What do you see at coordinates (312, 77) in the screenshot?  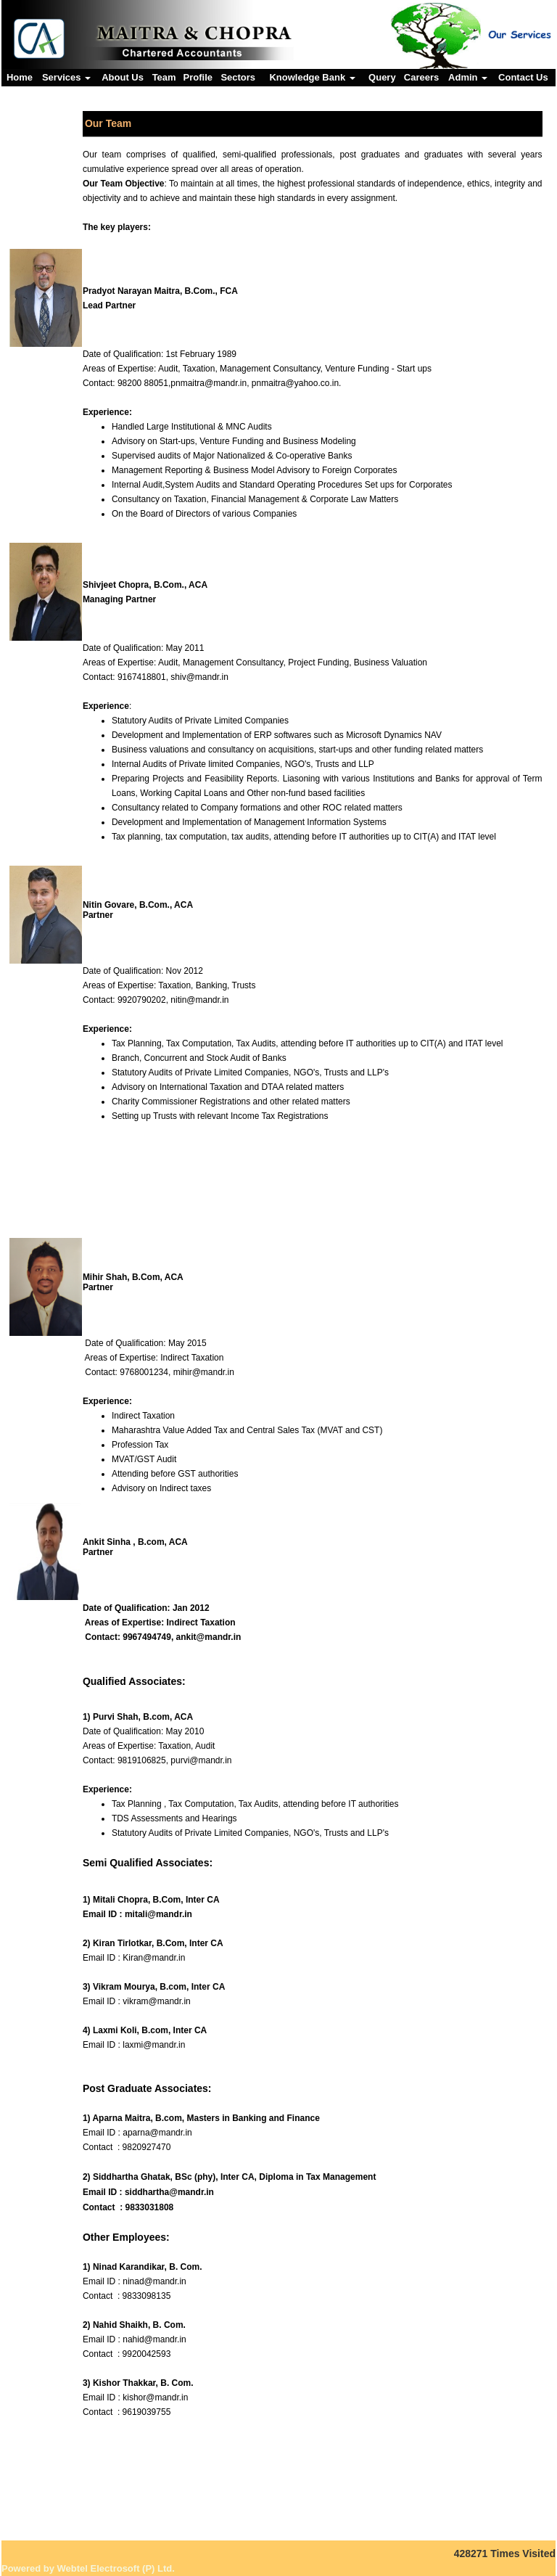 I see `Knowledge Bank` at bounding box center [312, 77].